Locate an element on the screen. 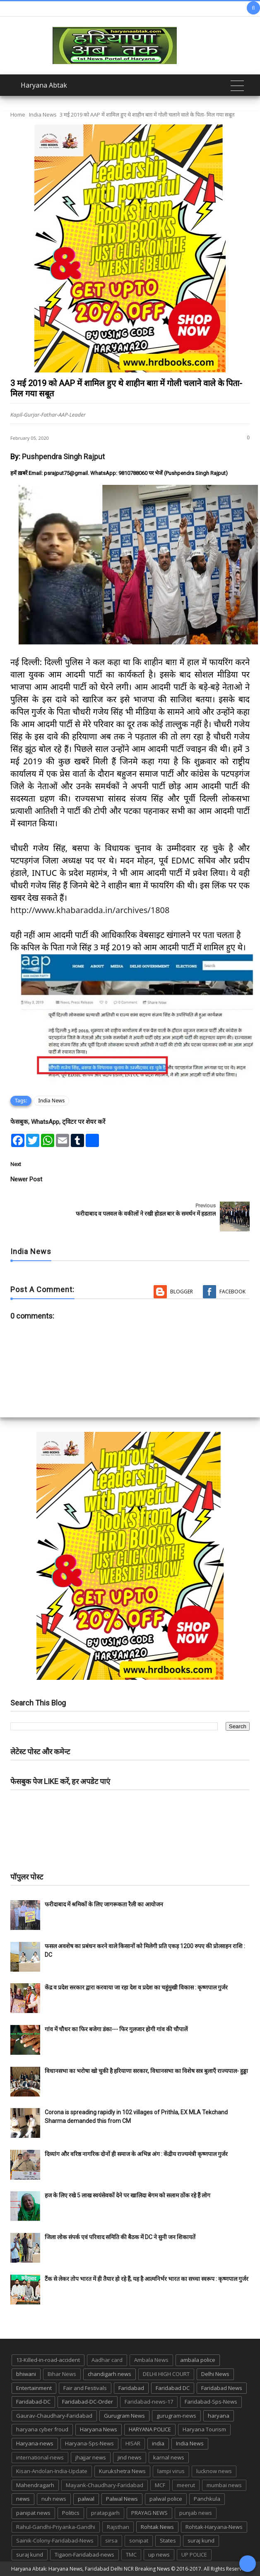  Haryana News is located at coordinates (98, 2429).